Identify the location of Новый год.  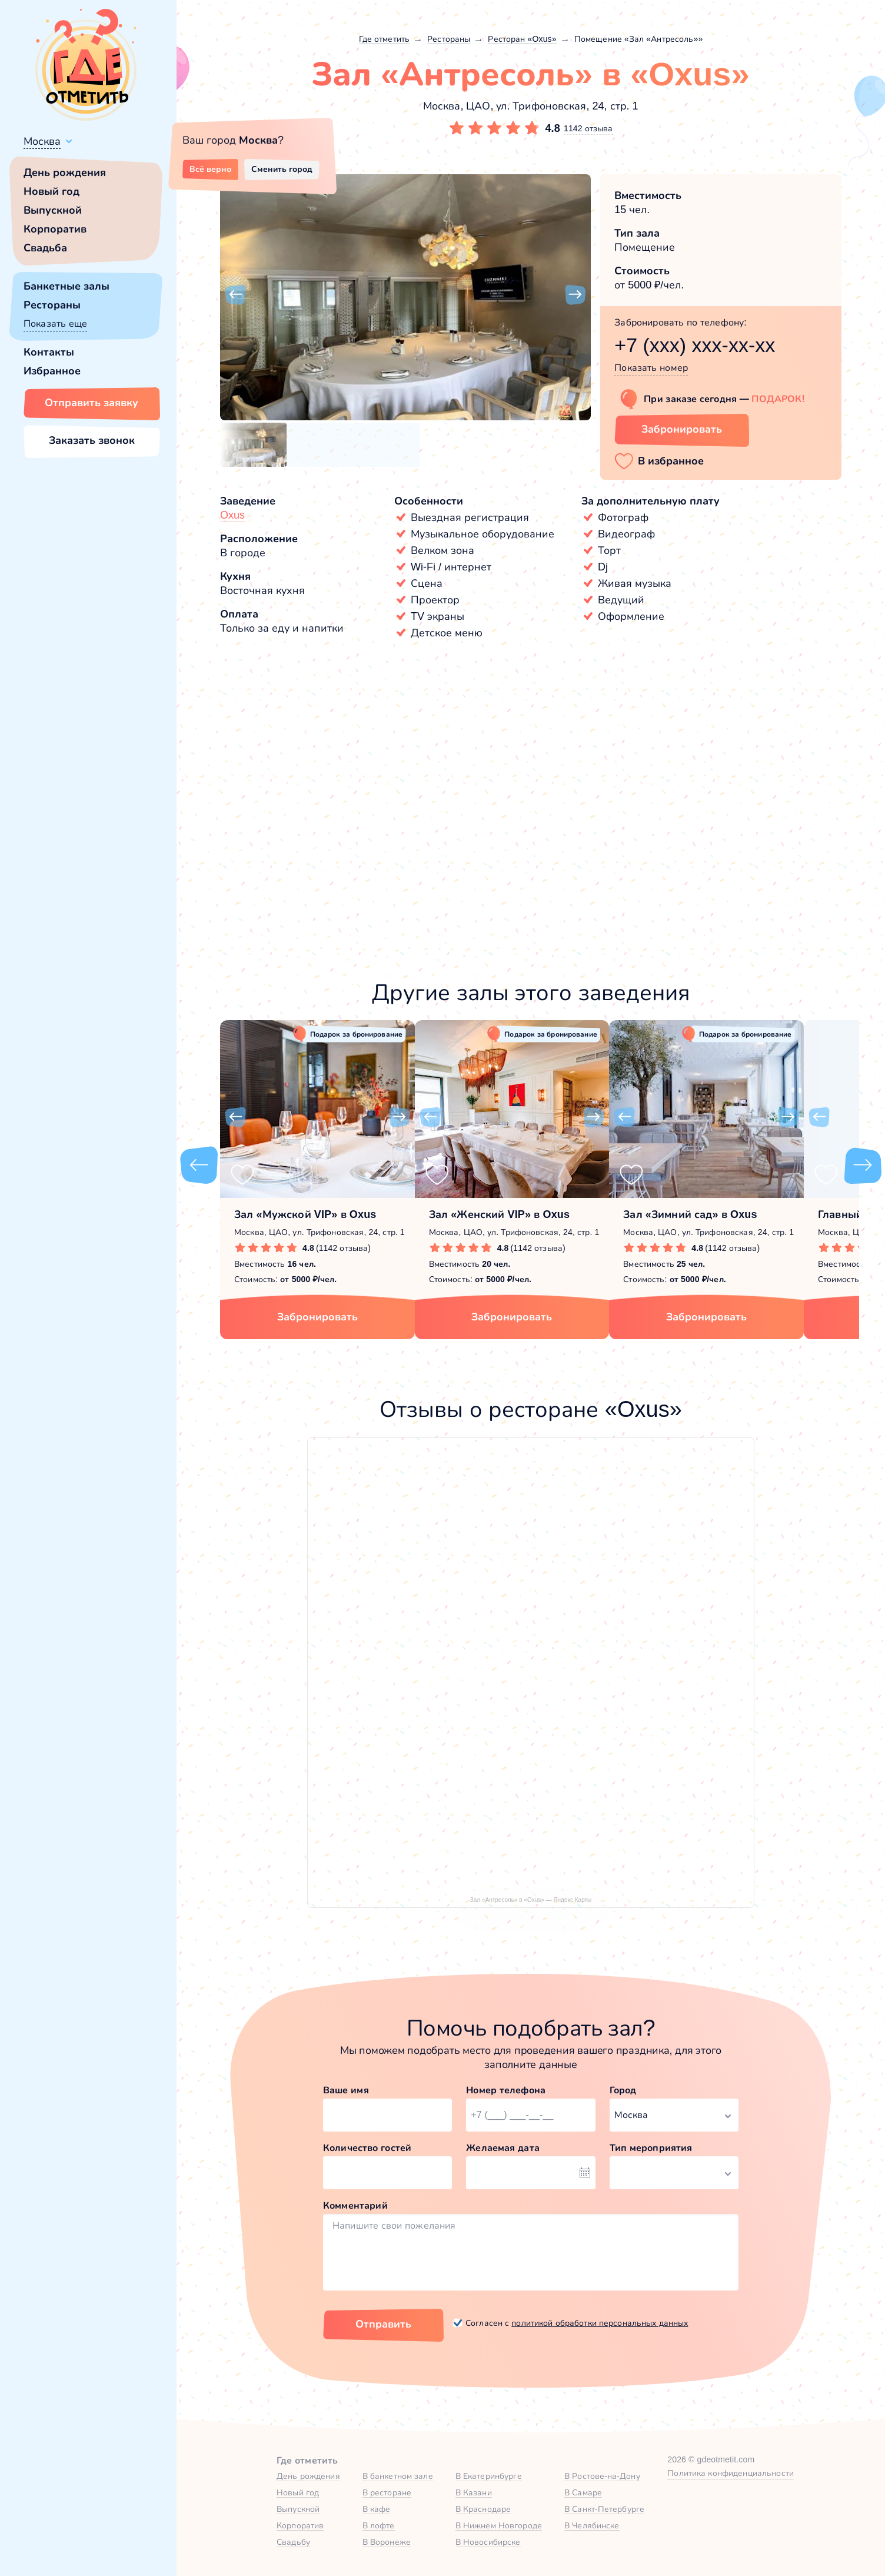
(51, 191).